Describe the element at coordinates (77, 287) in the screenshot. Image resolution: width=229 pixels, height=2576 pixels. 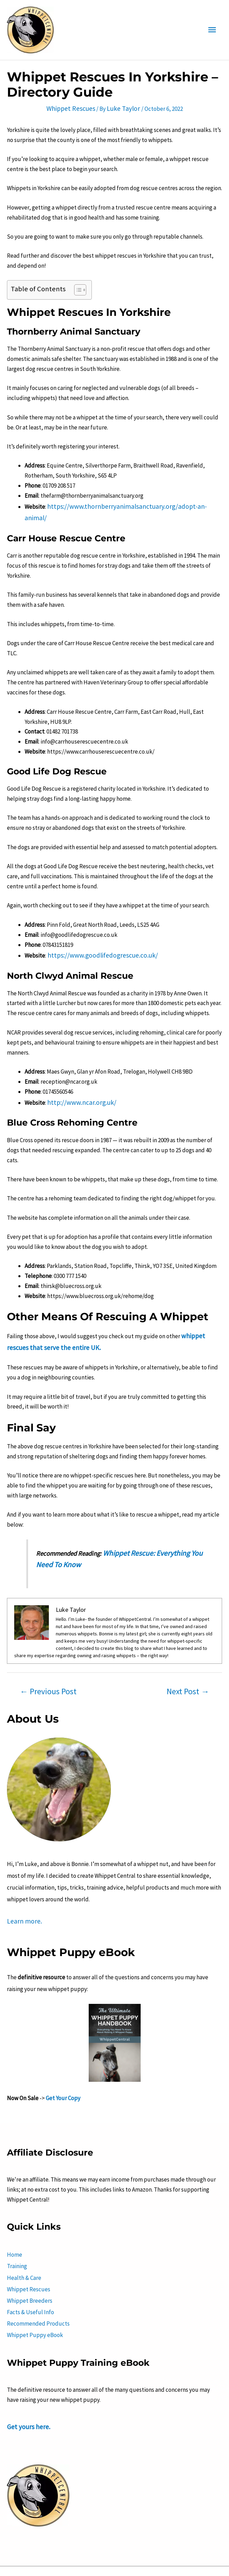
I see `[button]` at that location.